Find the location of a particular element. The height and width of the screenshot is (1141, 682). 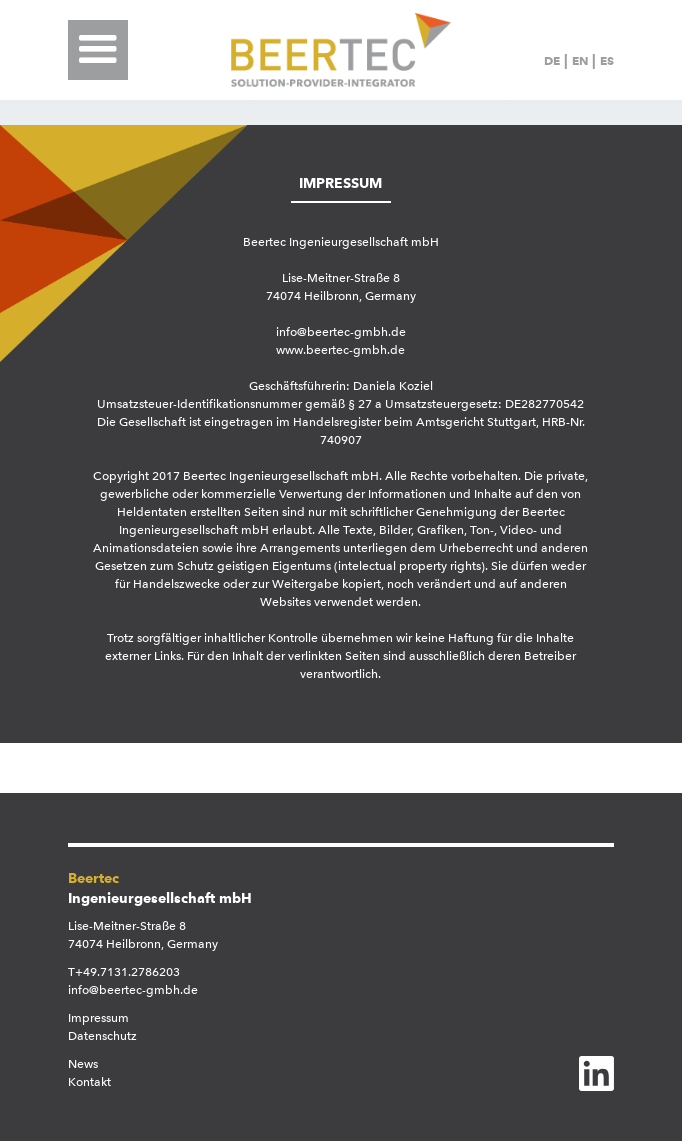

DE is located at coordinates (552, 60).